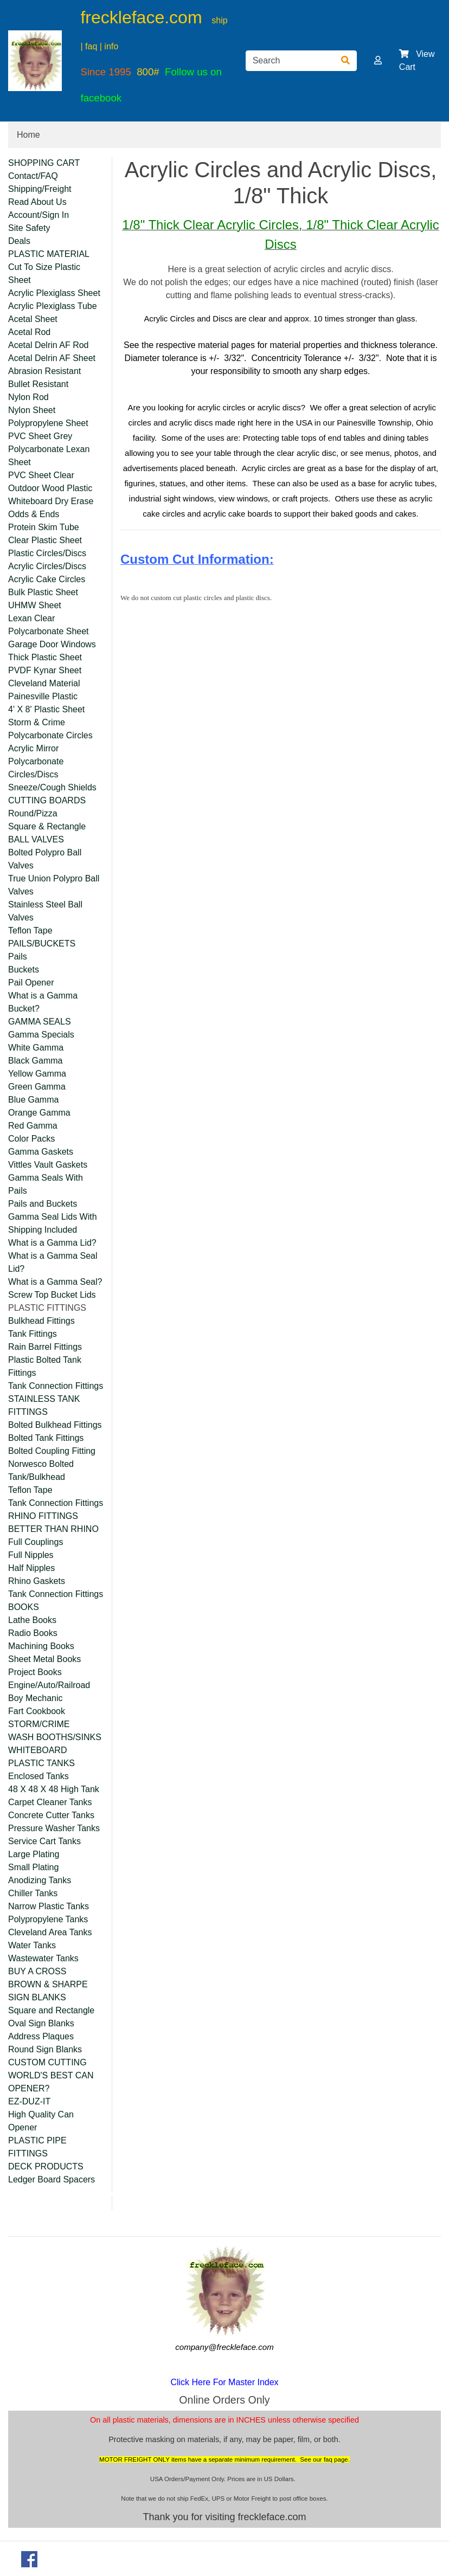 The width and height of the screenshot is (449, 2576). Describe the element at coordinates (41, 2036) in the screenshot. I see `Address Plaques` at that location.